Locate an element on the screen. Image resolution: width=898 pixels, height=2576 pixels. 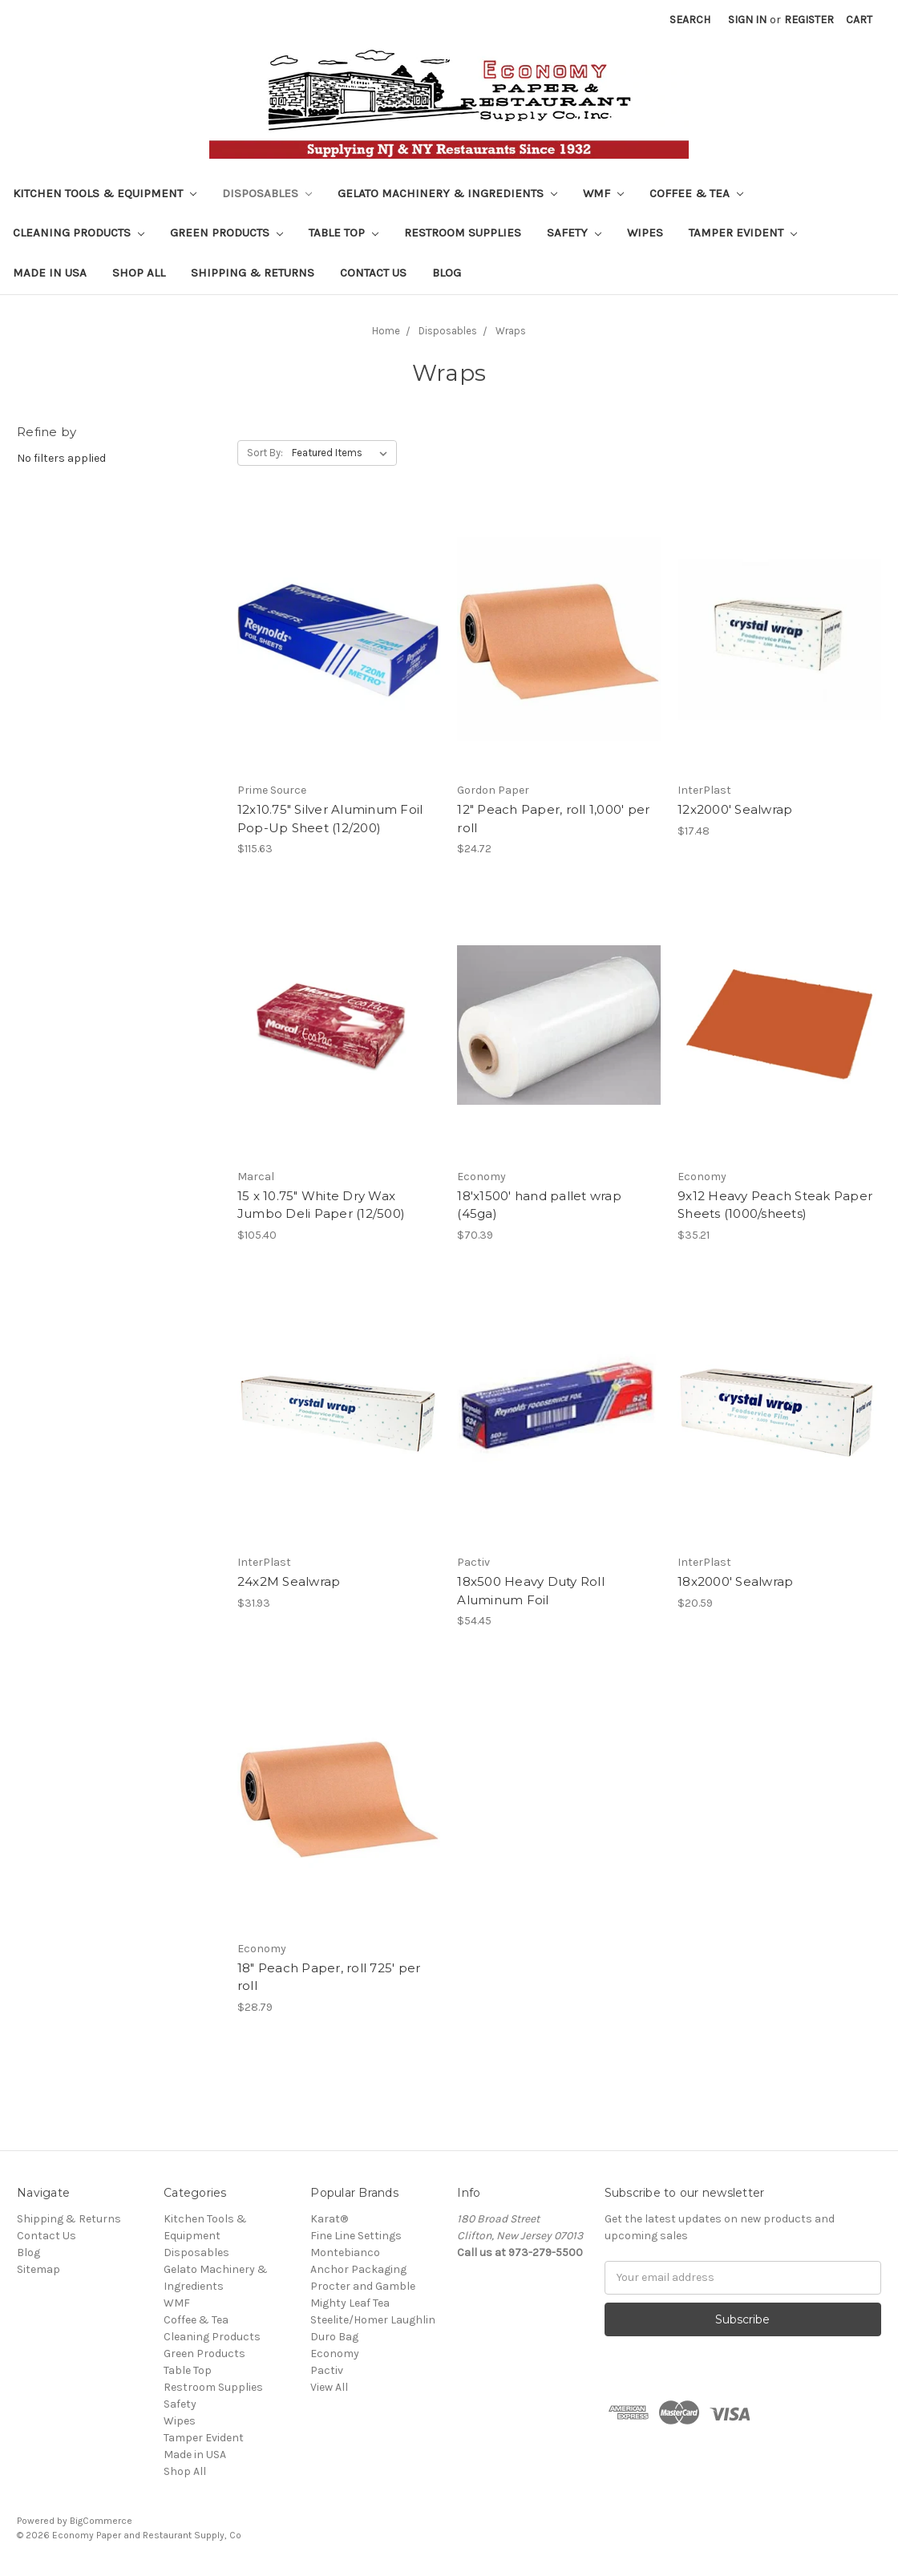
Green Products is located at coordinates (226, 232).